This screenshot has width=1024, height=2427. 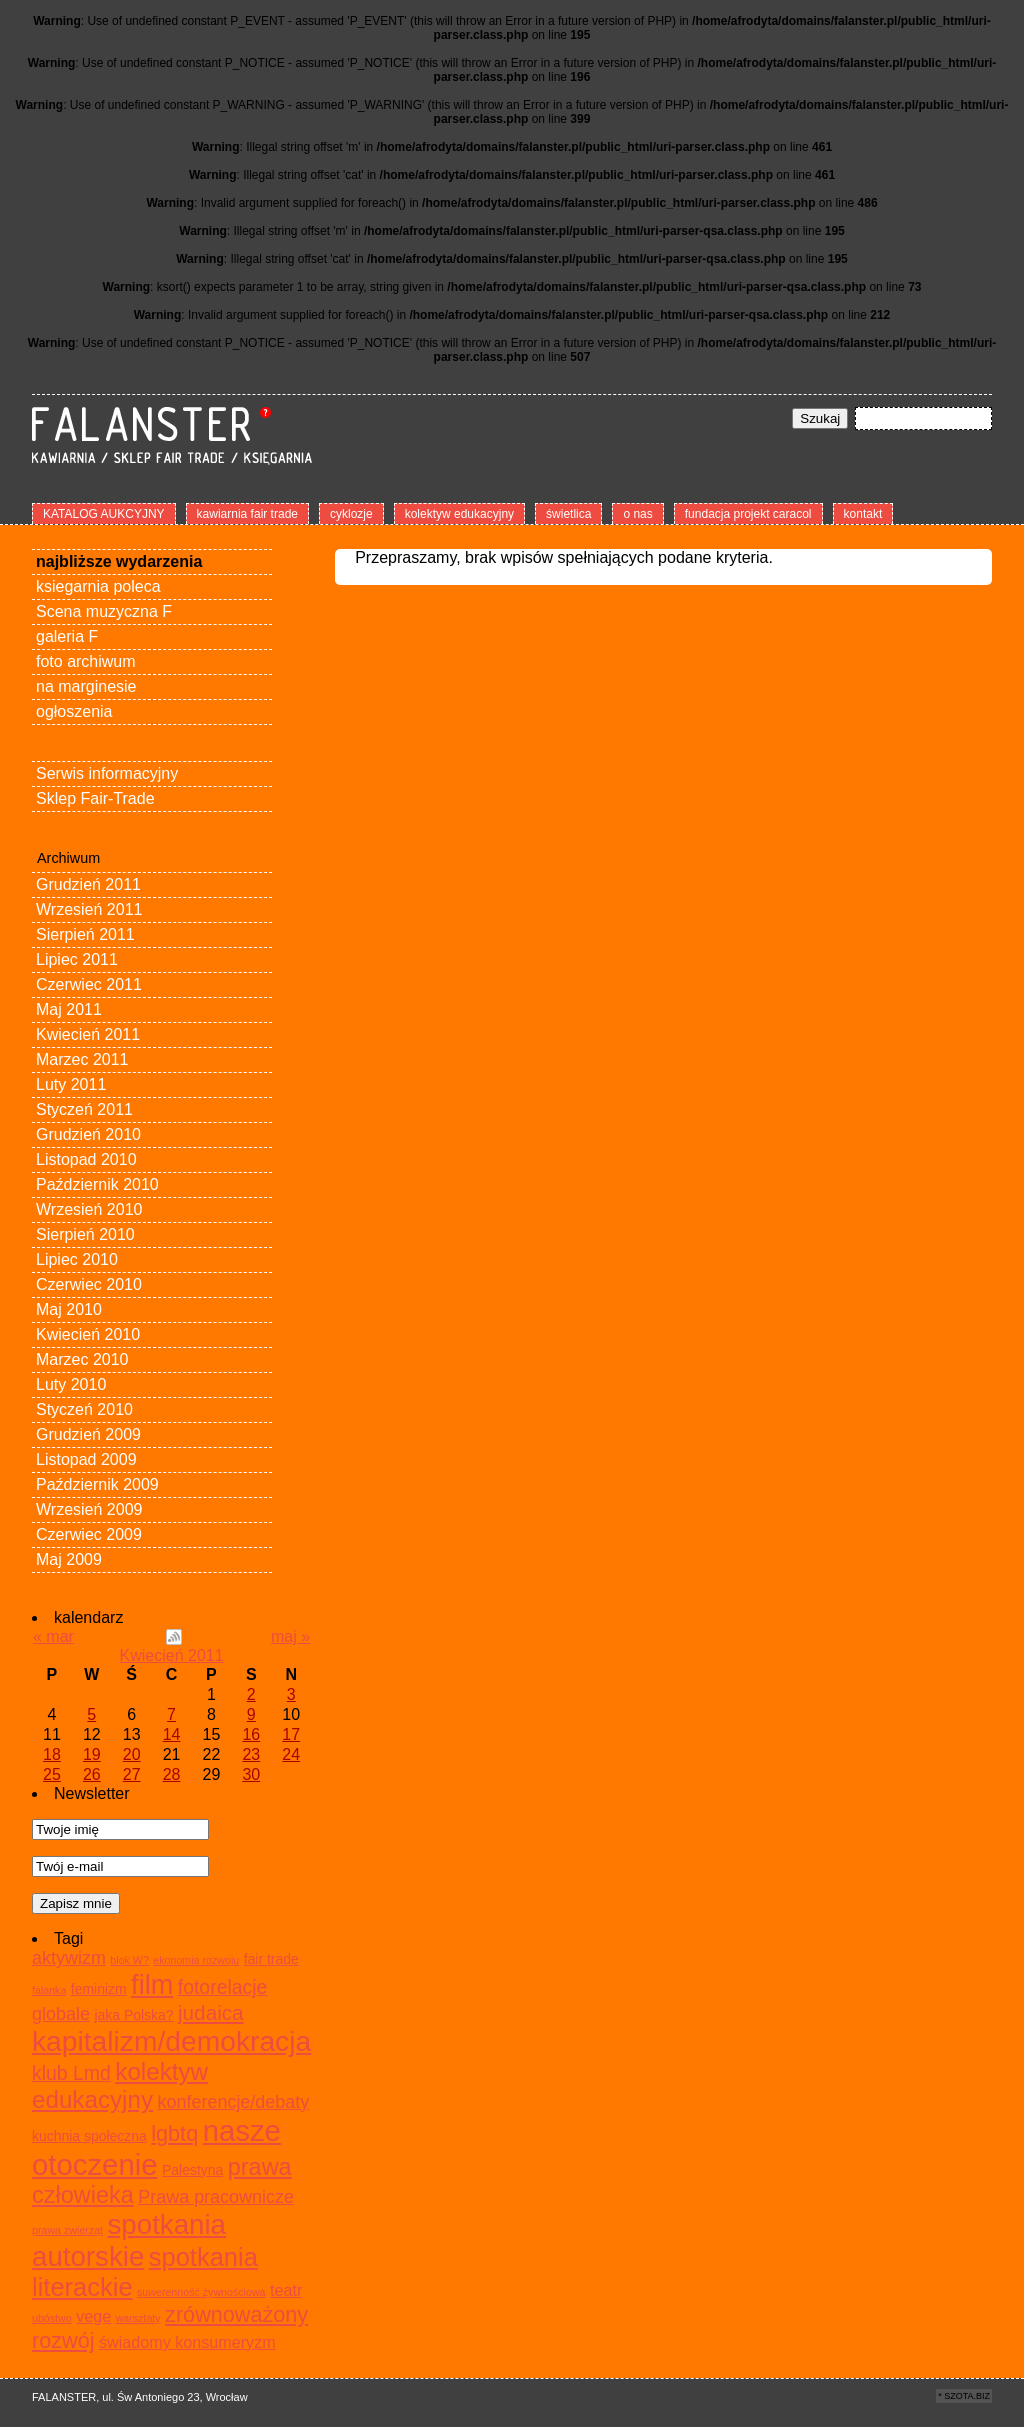 I want to click on Styczeń 2011, so click(x=84, y=1109).